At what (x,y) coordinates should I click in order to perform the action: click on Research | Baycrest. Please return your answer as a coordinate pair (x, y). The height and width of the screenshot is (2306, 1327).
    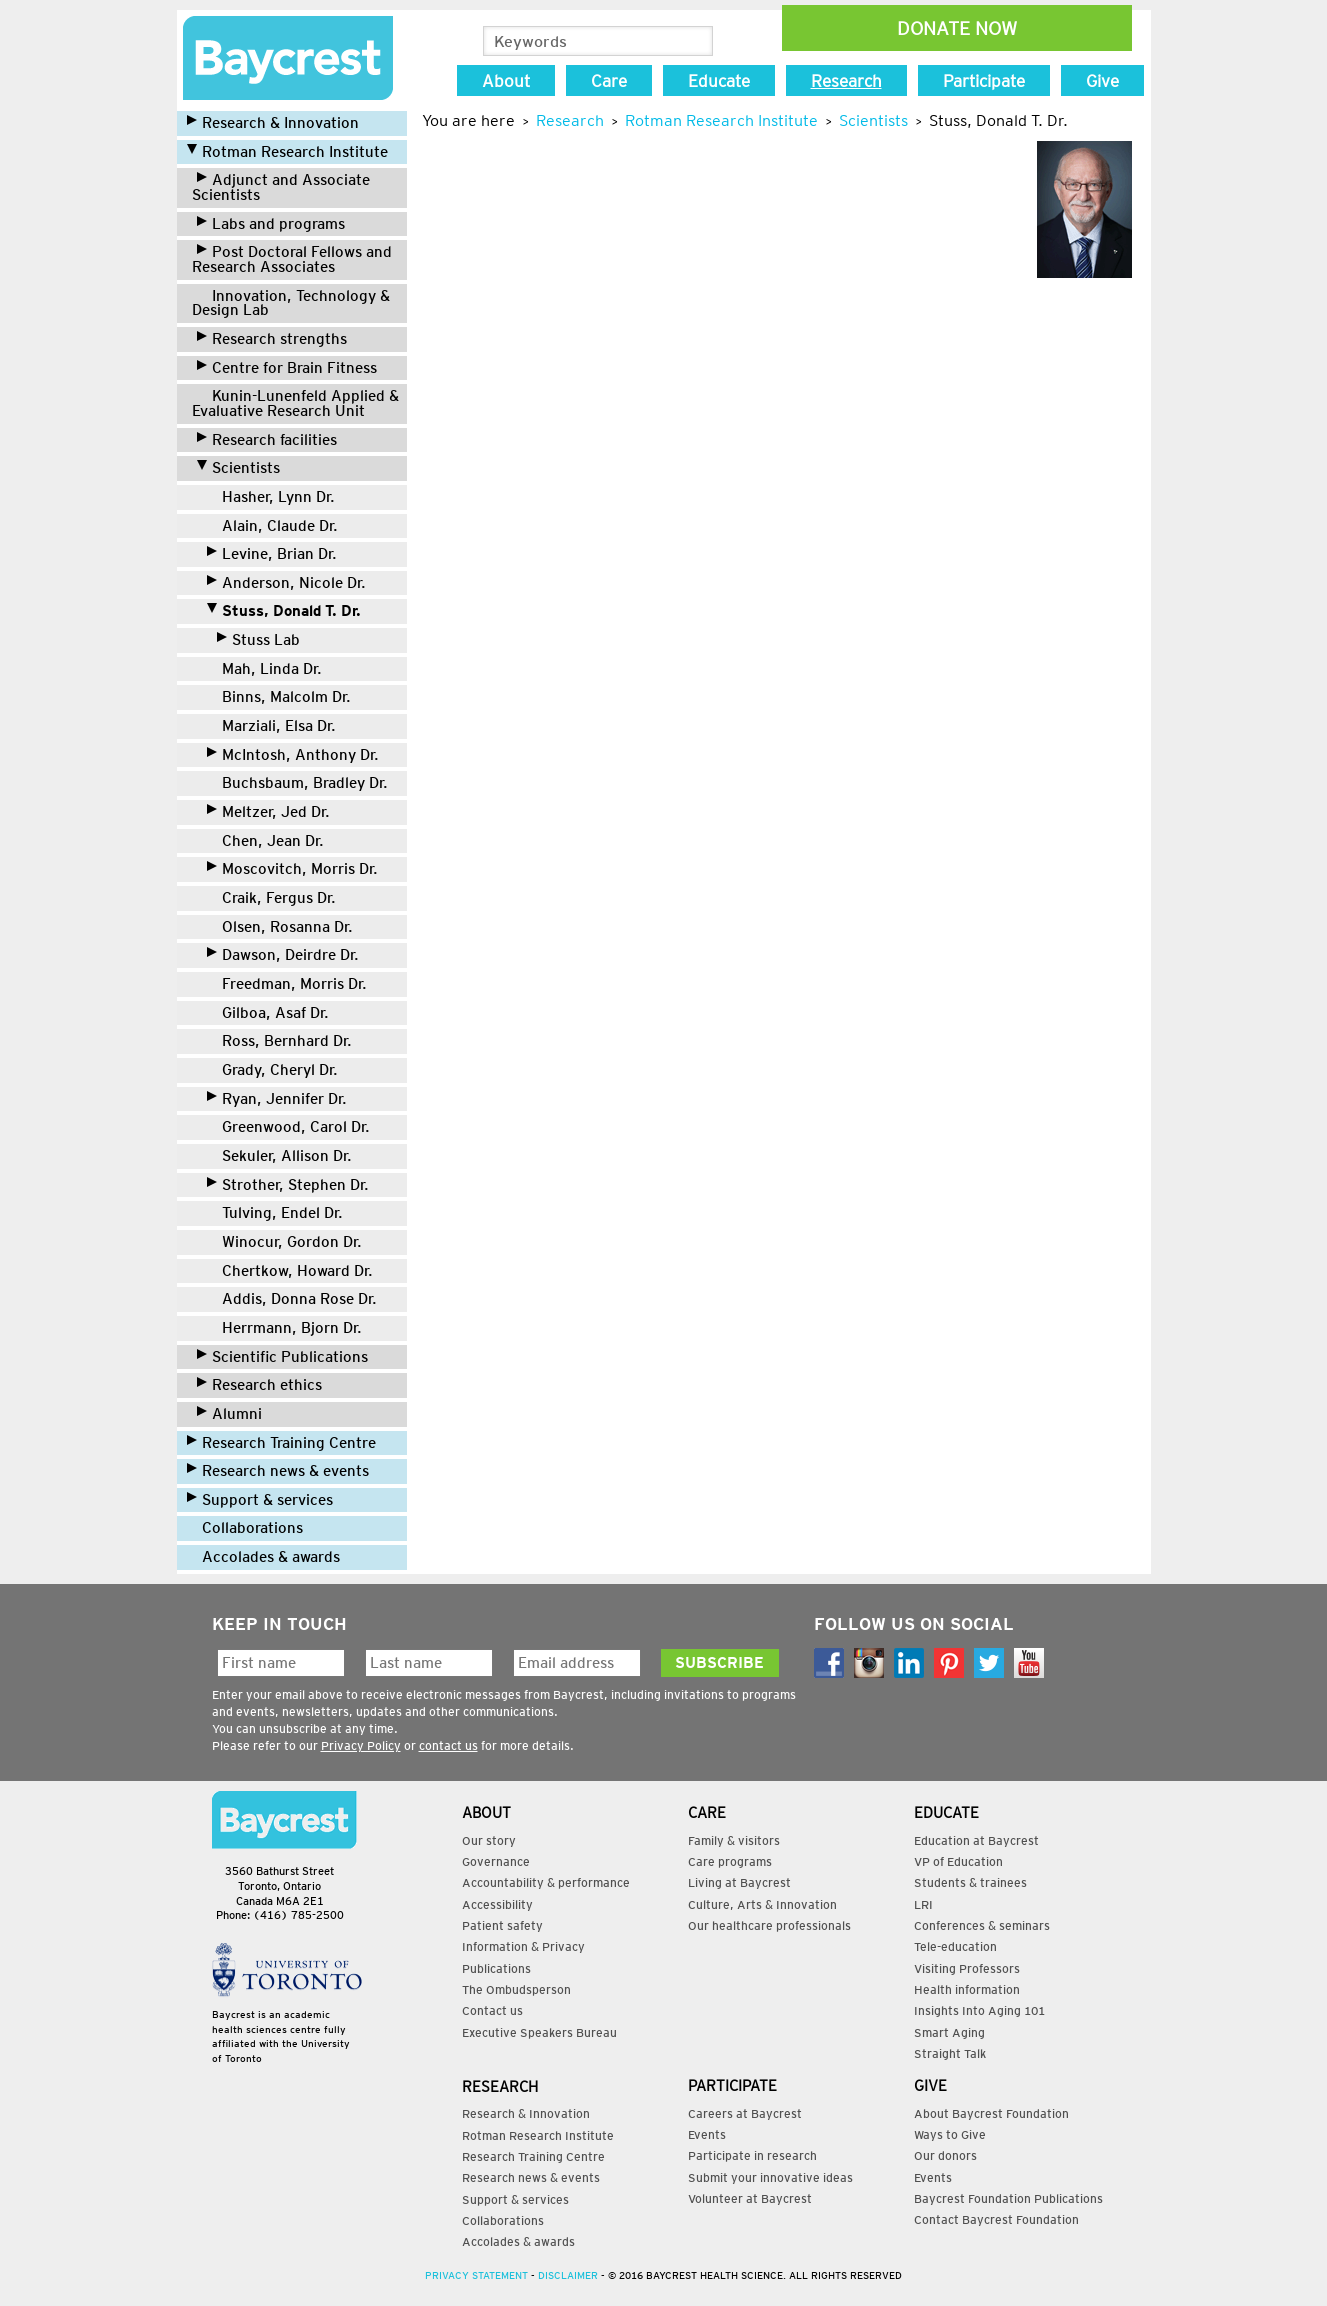
    Looking at the image, I should click on (288, 58).